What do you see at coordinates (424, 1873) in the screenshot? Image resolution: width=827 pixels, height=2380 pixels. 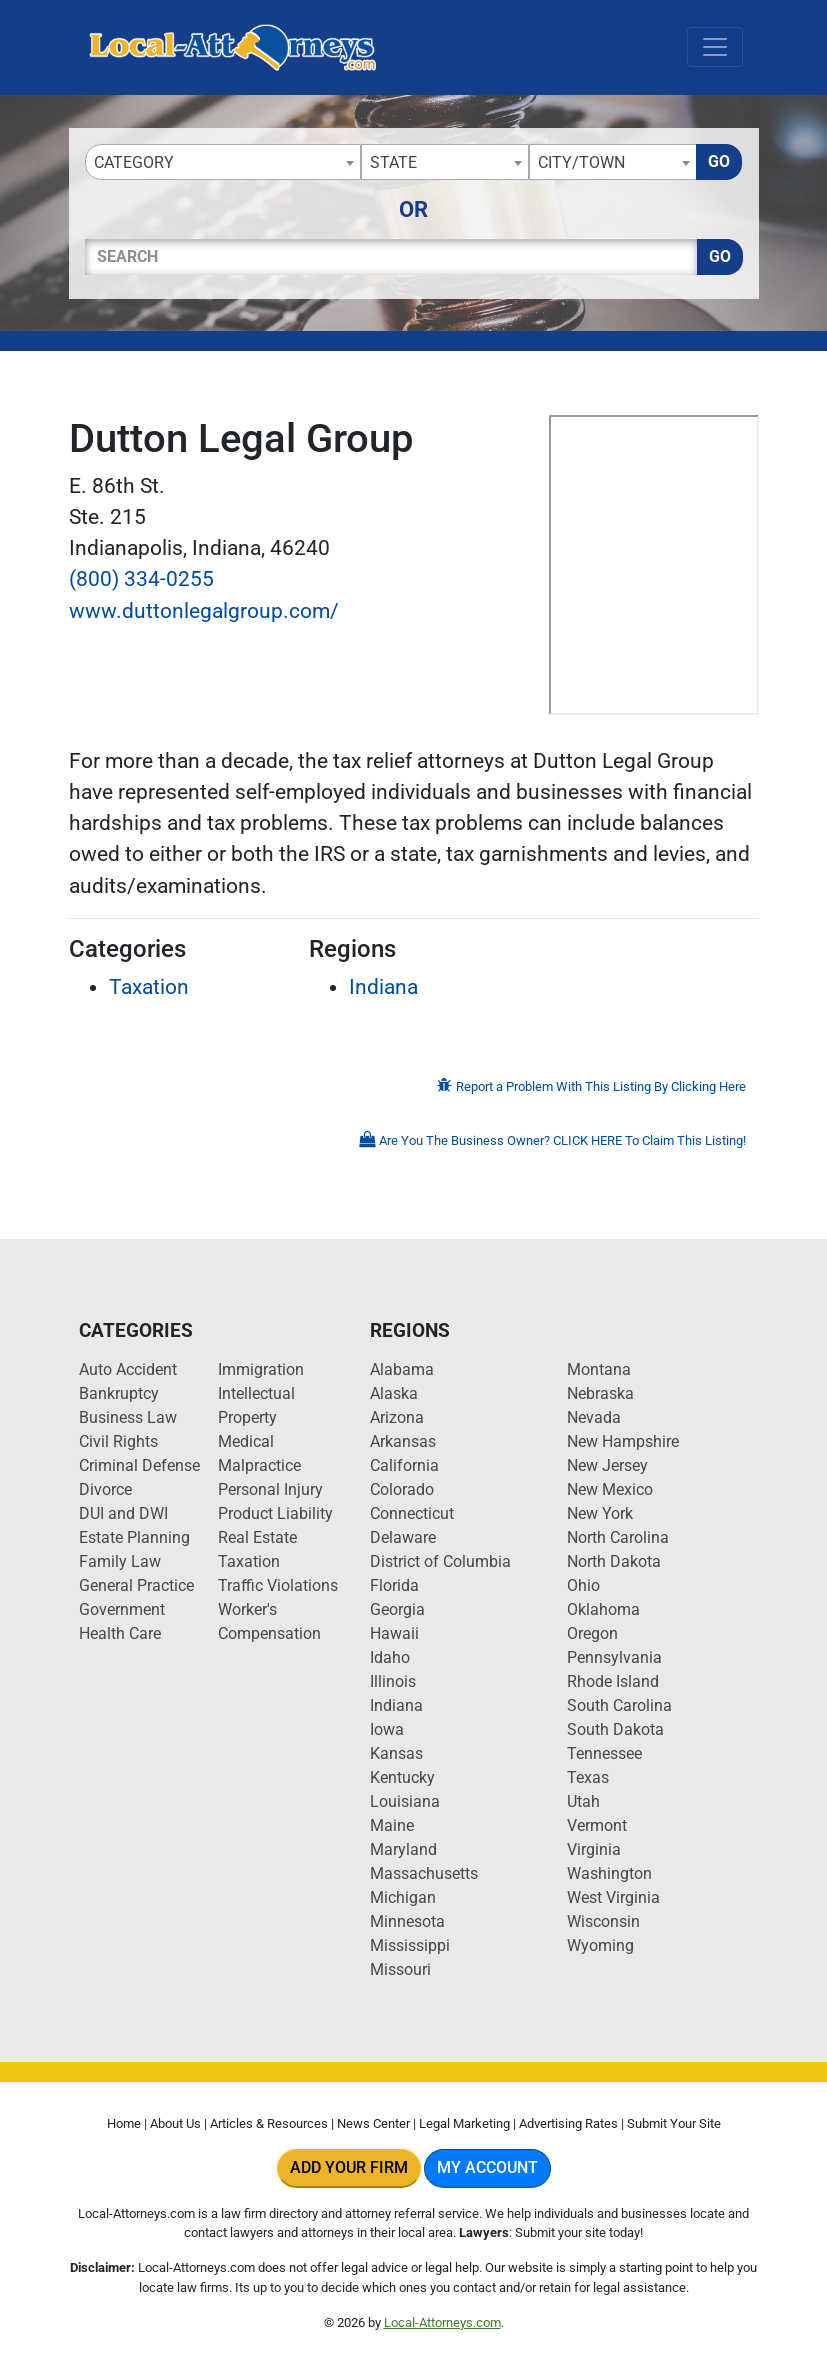 I see `Massachusetts` at bounding box center [424, 1873].